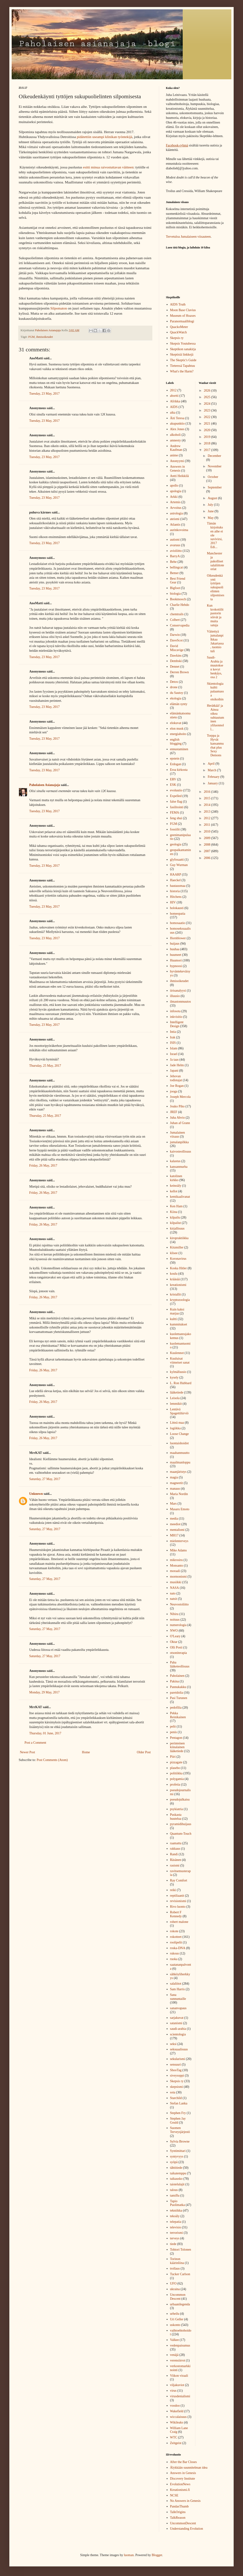  Describe the element at coordinates (176, 960) in the screenshot. I see `Huumori` at that location.